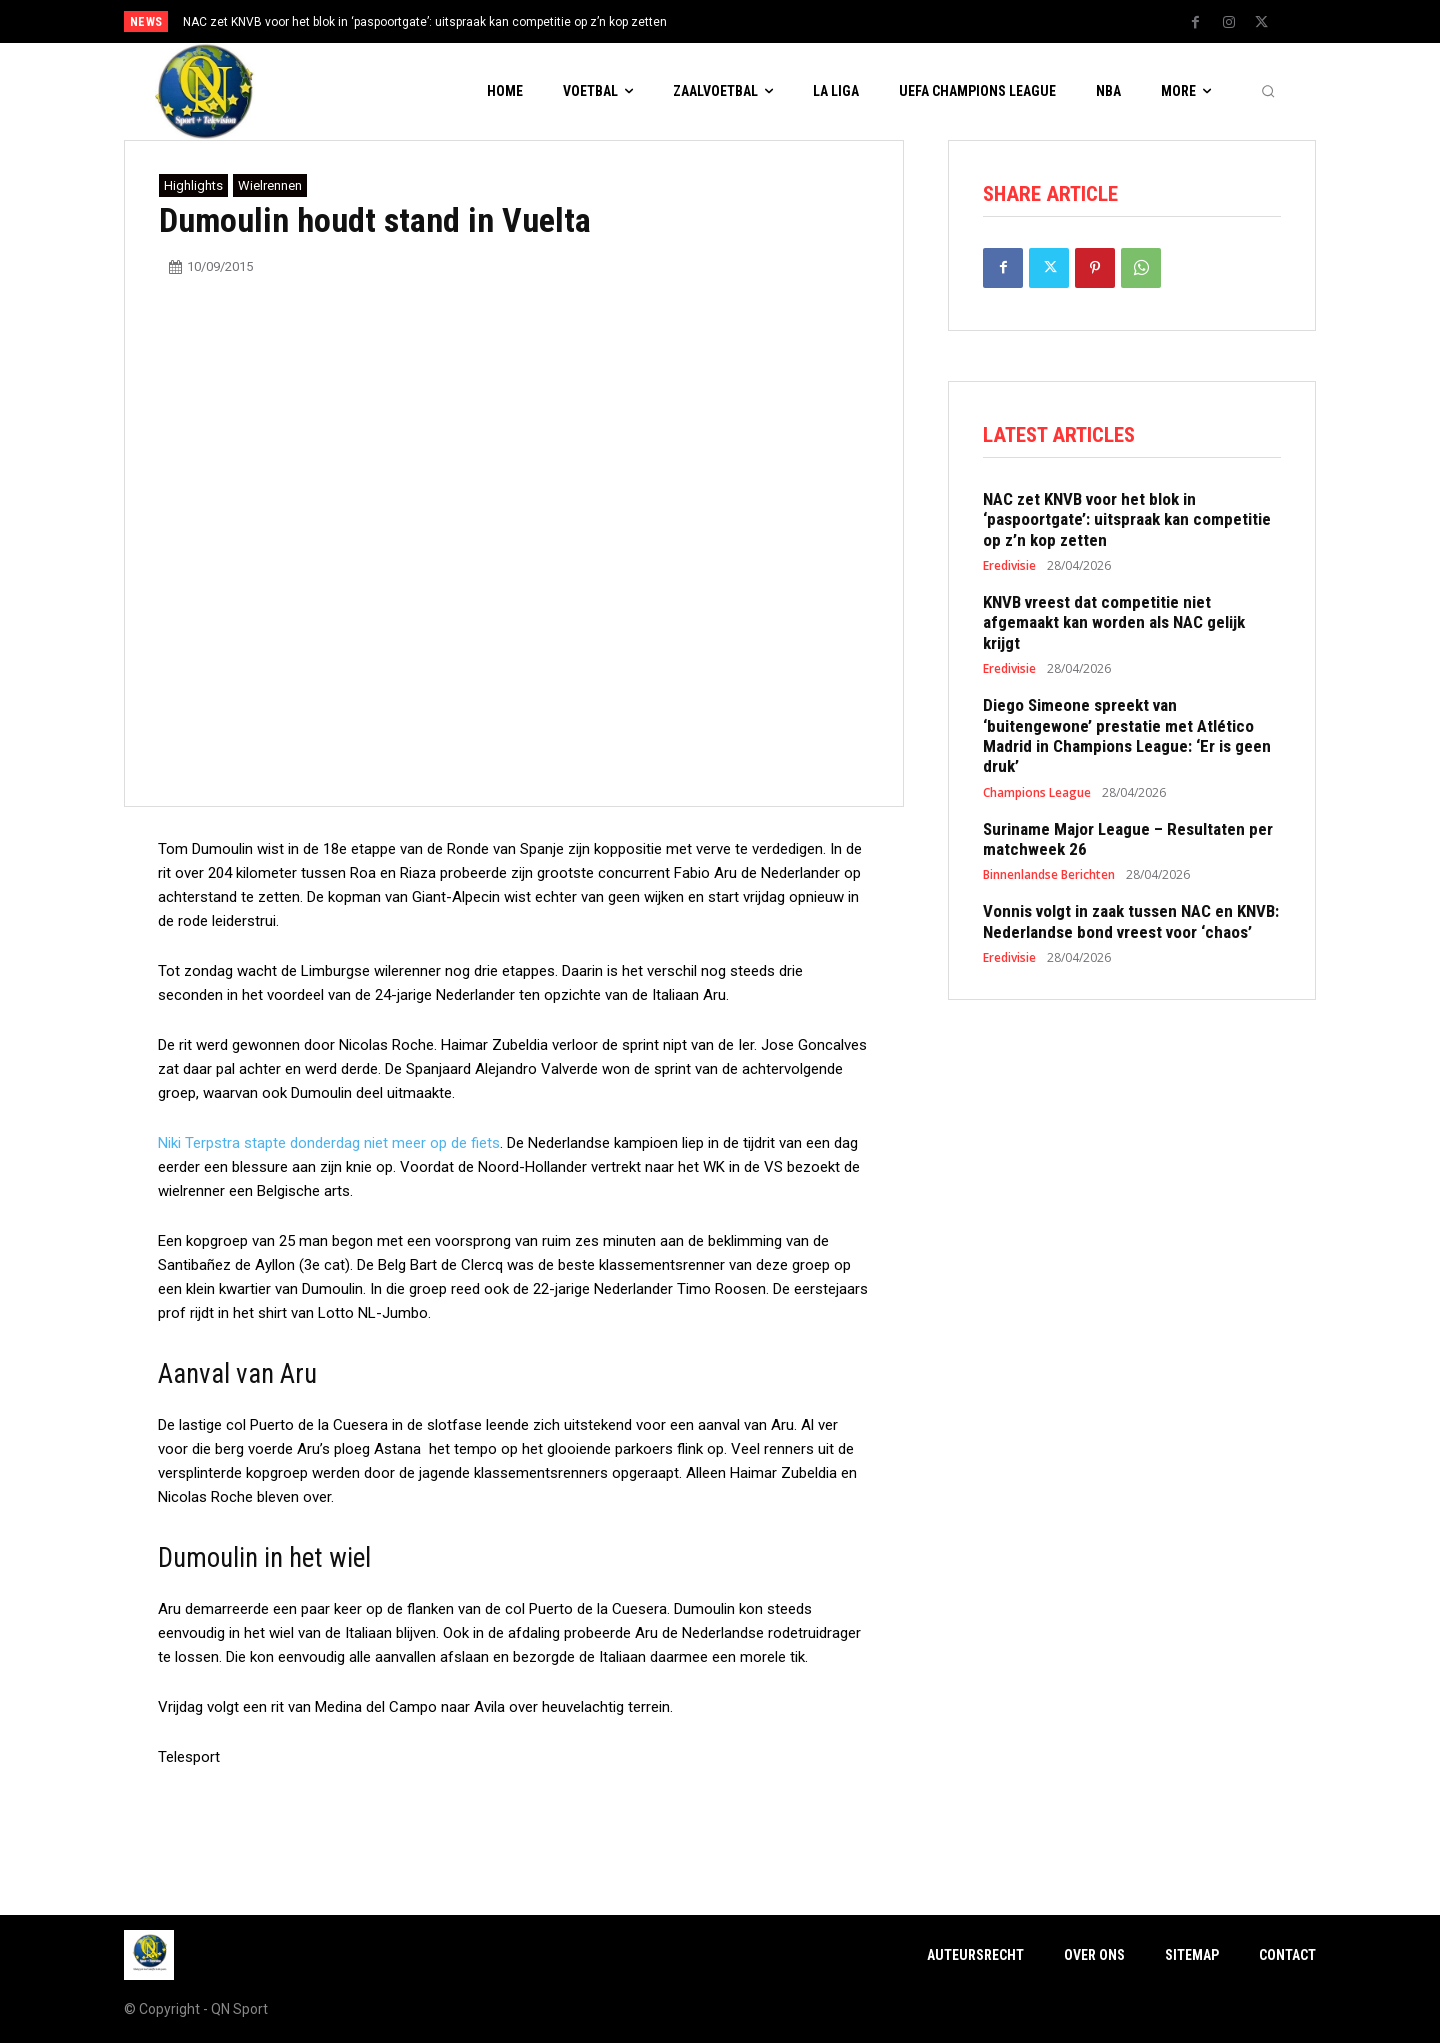 The image size is (1440, 2043). I want to click on KNVB vreest dat competitie niet afgemaakt kan worden als NAC gelijk krijgt, so click(1114, 622).